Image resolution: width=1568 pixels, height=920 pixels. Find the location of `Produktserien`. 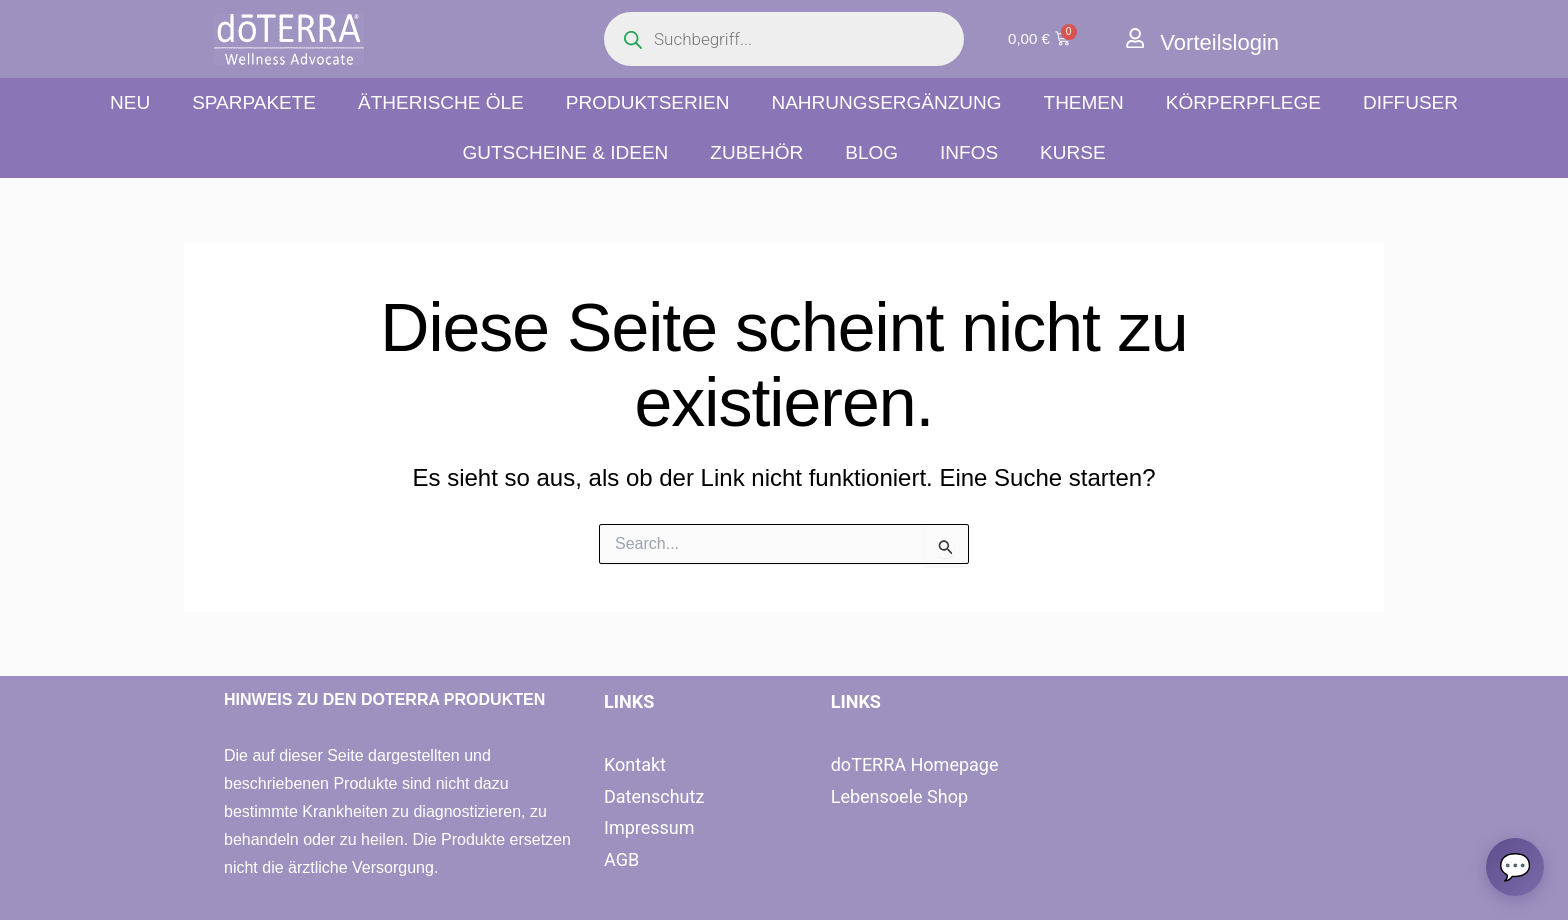

Produktserien is located at coordinates (648, 102).